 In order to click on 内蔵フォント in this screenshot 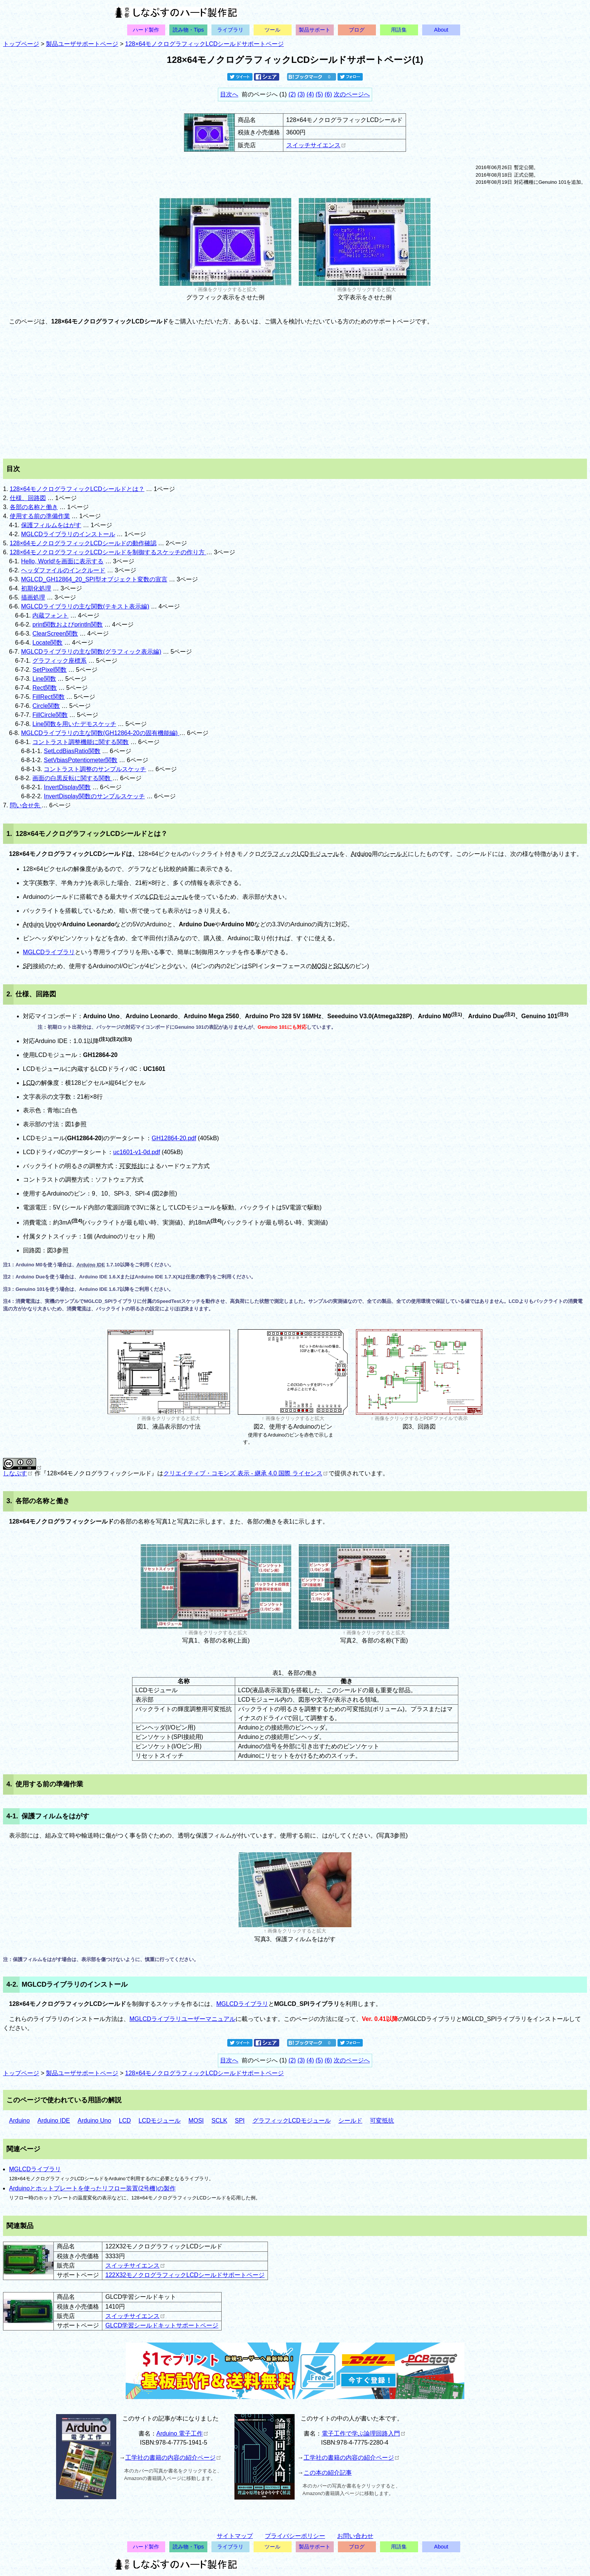, I will do `click(50, 615)`.